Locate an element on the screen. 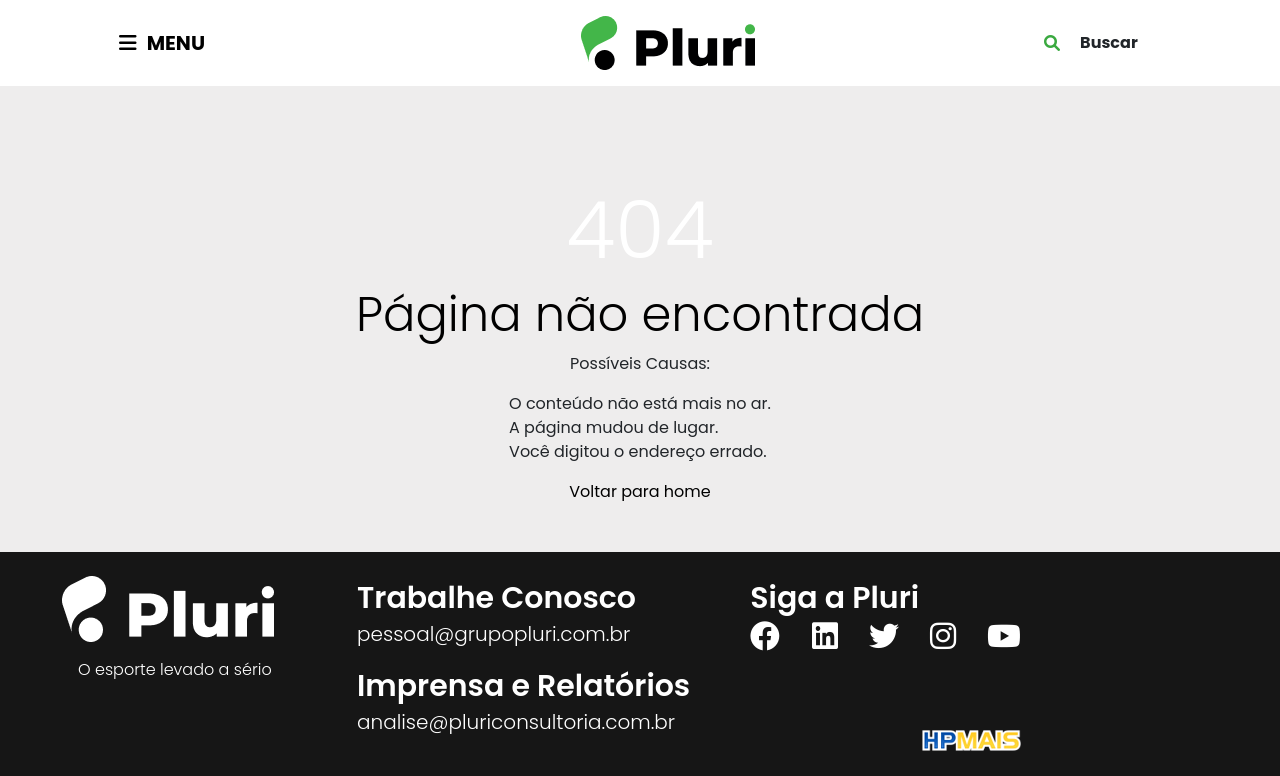 This screenshot has height=776, width=1280. Buscar is located at coordinates (1109, 42).